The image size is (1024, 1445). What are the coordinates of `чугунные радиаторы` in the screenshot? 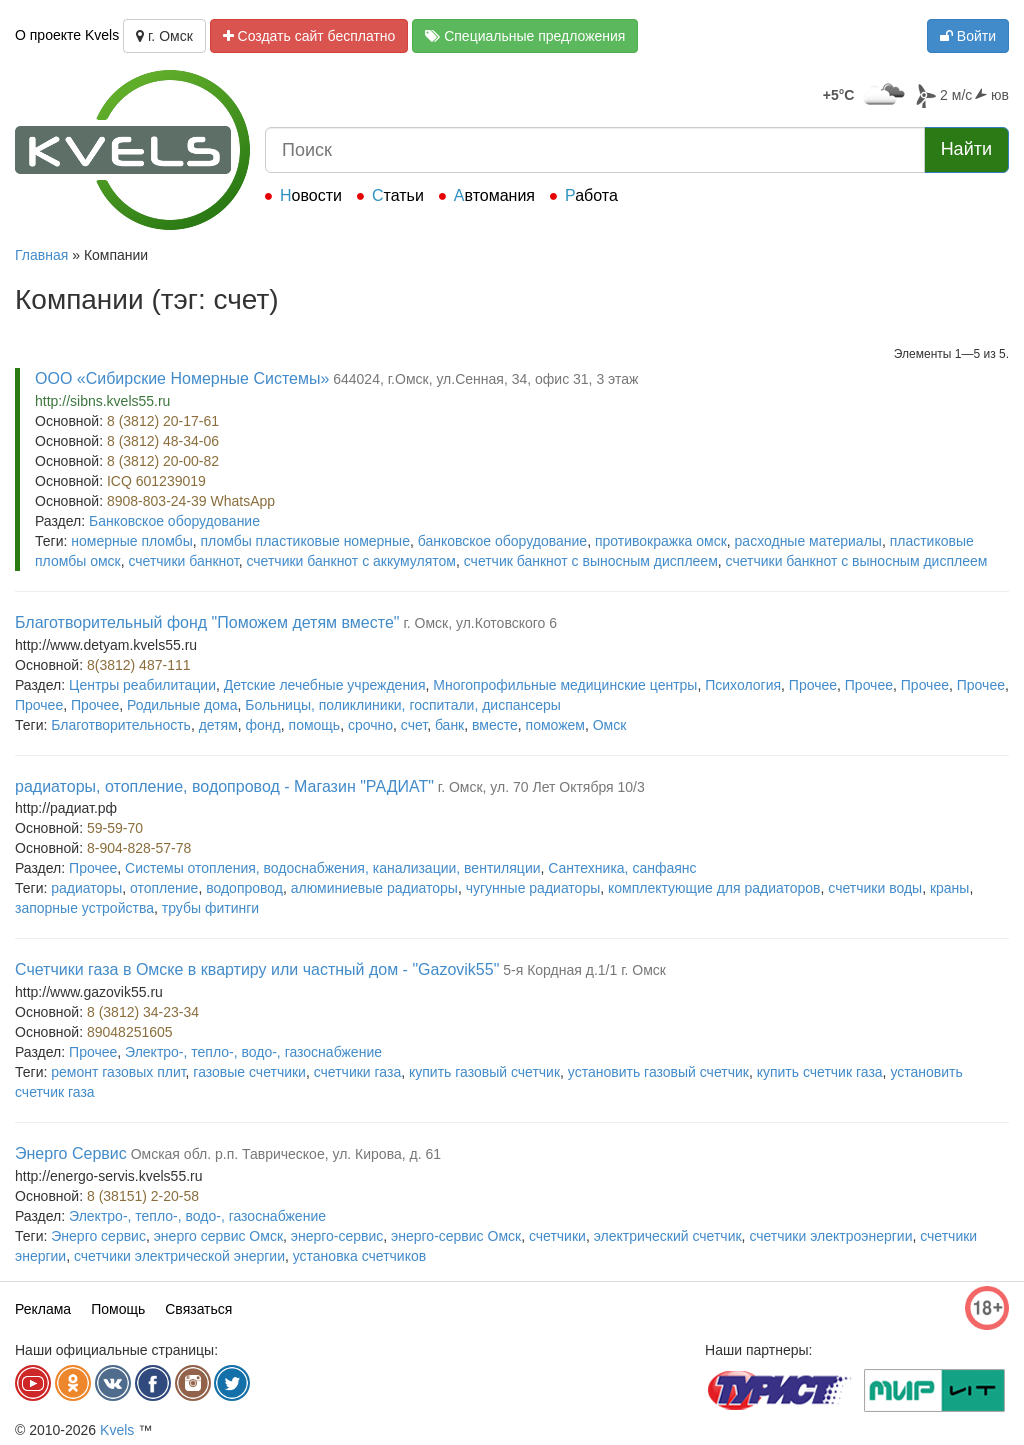 It's located at (533, 888).